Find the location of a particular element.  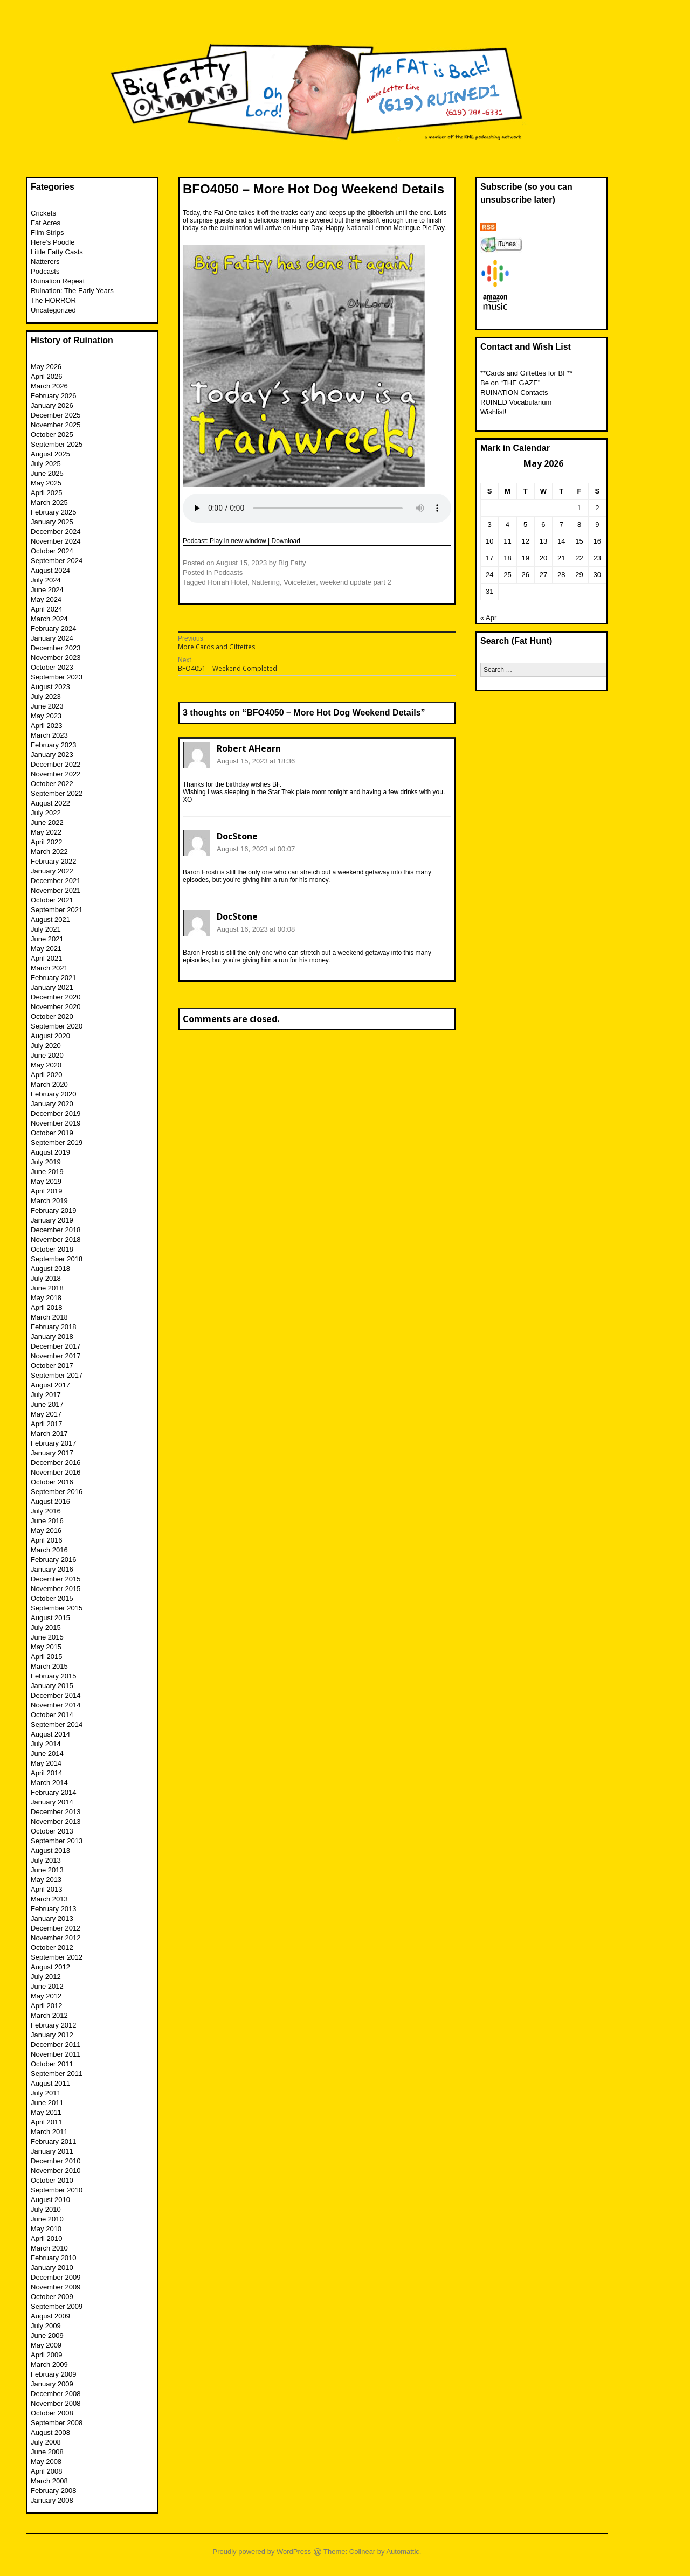

May 2014 is located at coordinates (46, 1763).